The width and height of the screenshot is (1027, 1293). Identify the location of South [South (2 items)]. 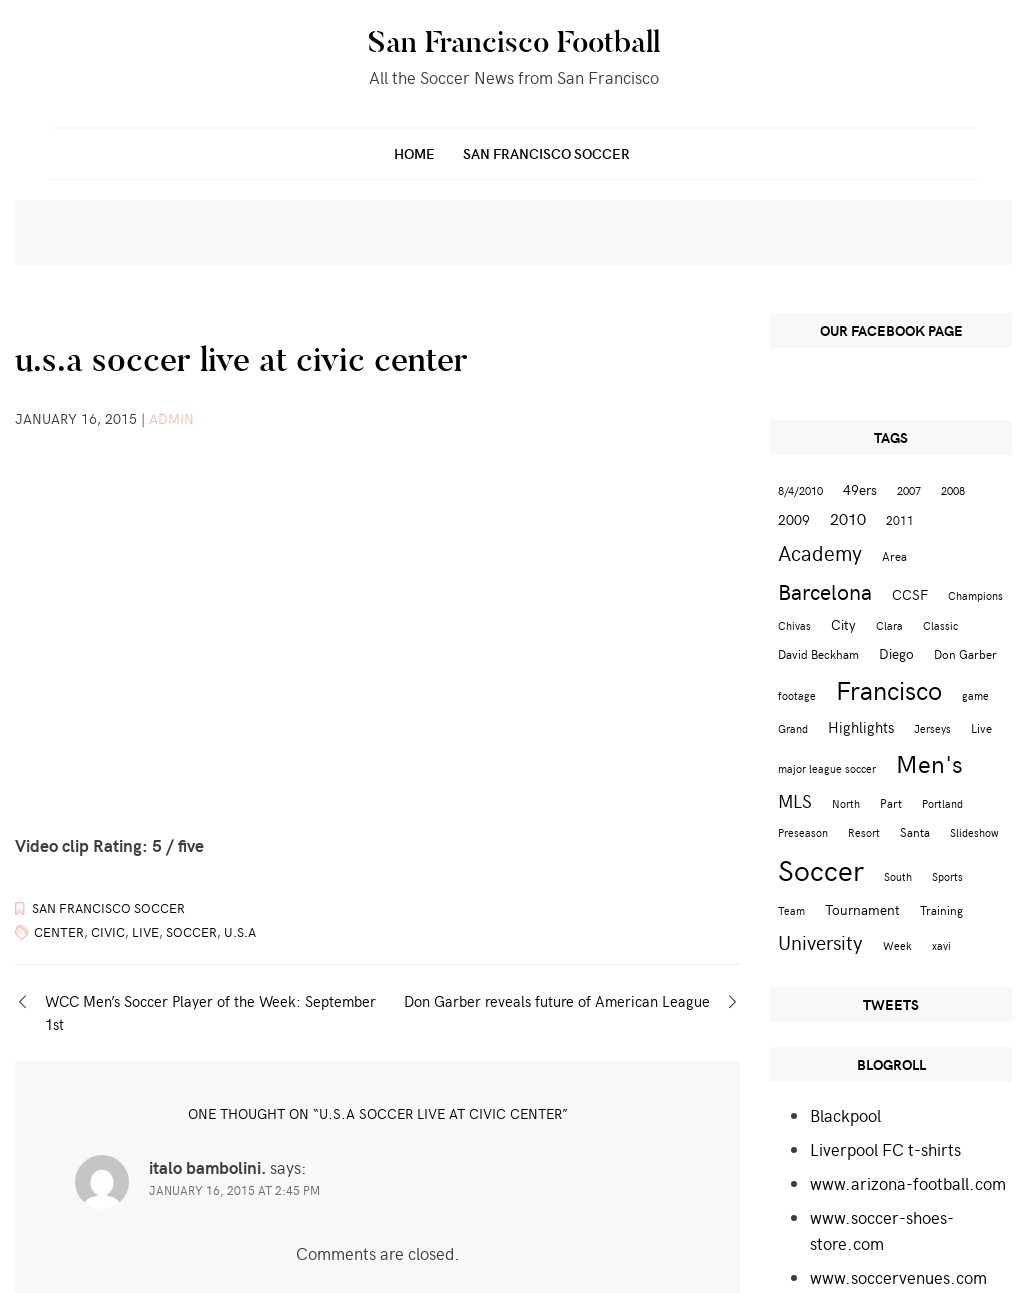
(898, 876).